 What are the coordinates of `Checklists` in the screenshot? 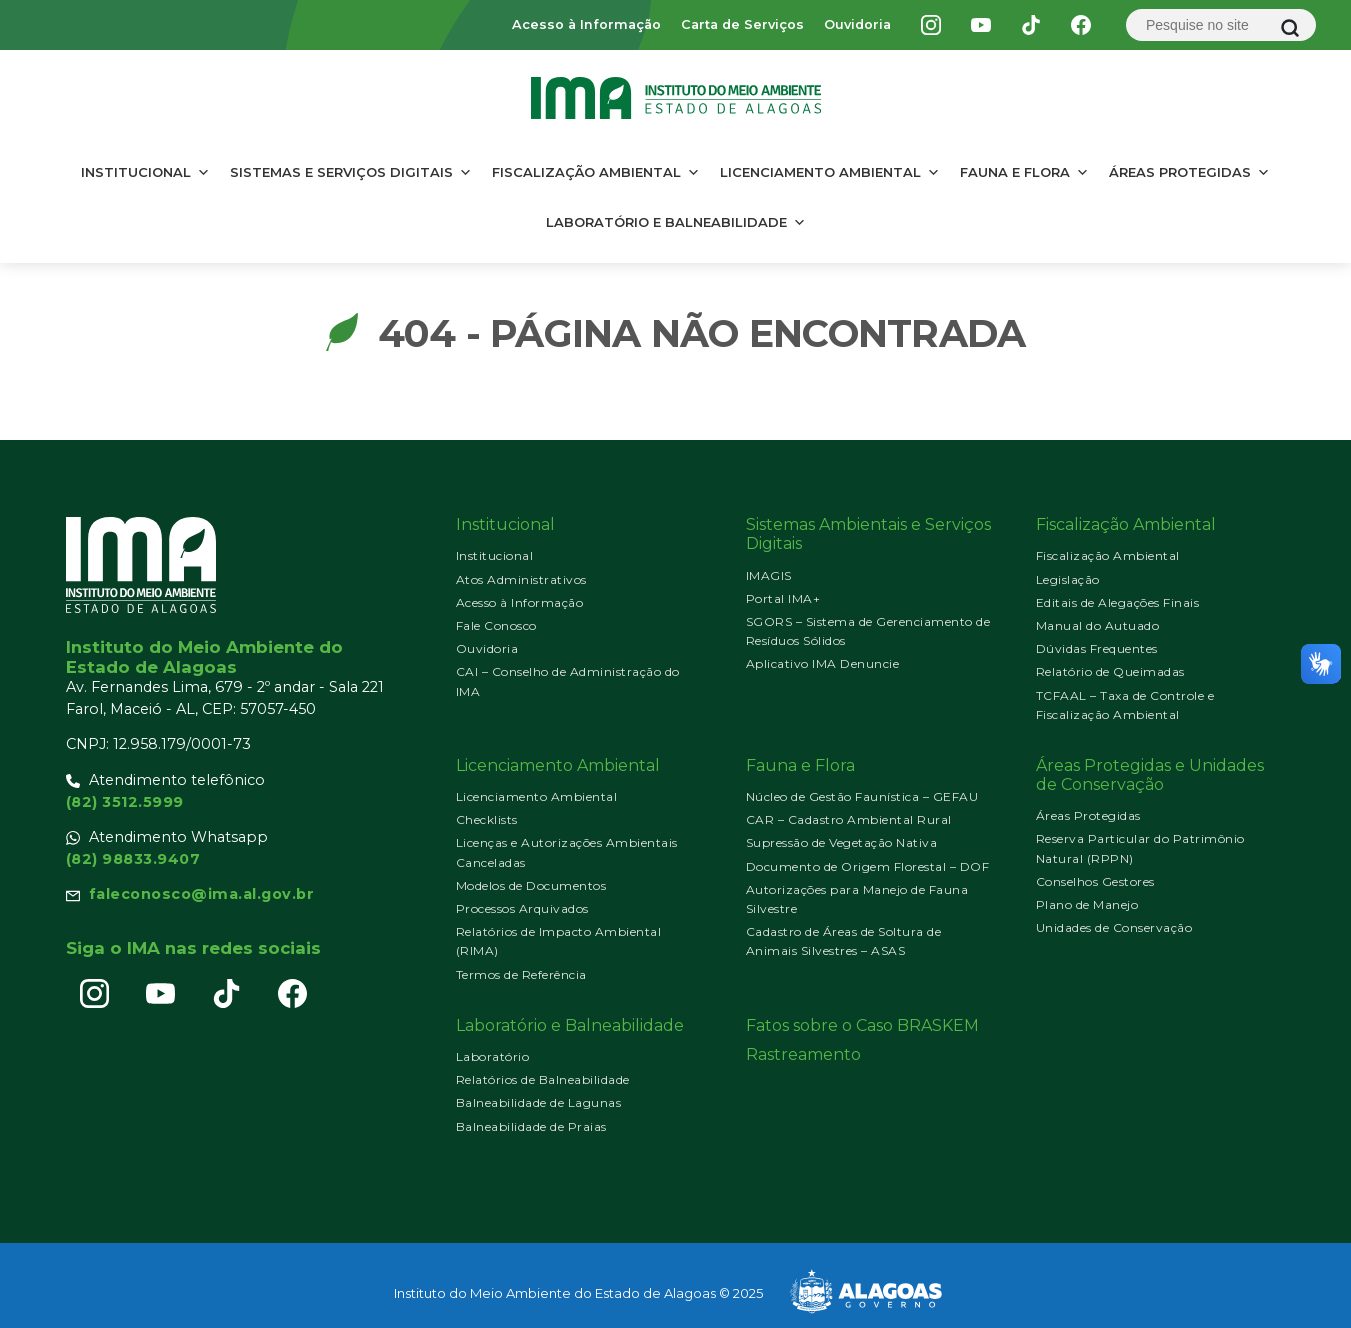 It's located at (487, 819).